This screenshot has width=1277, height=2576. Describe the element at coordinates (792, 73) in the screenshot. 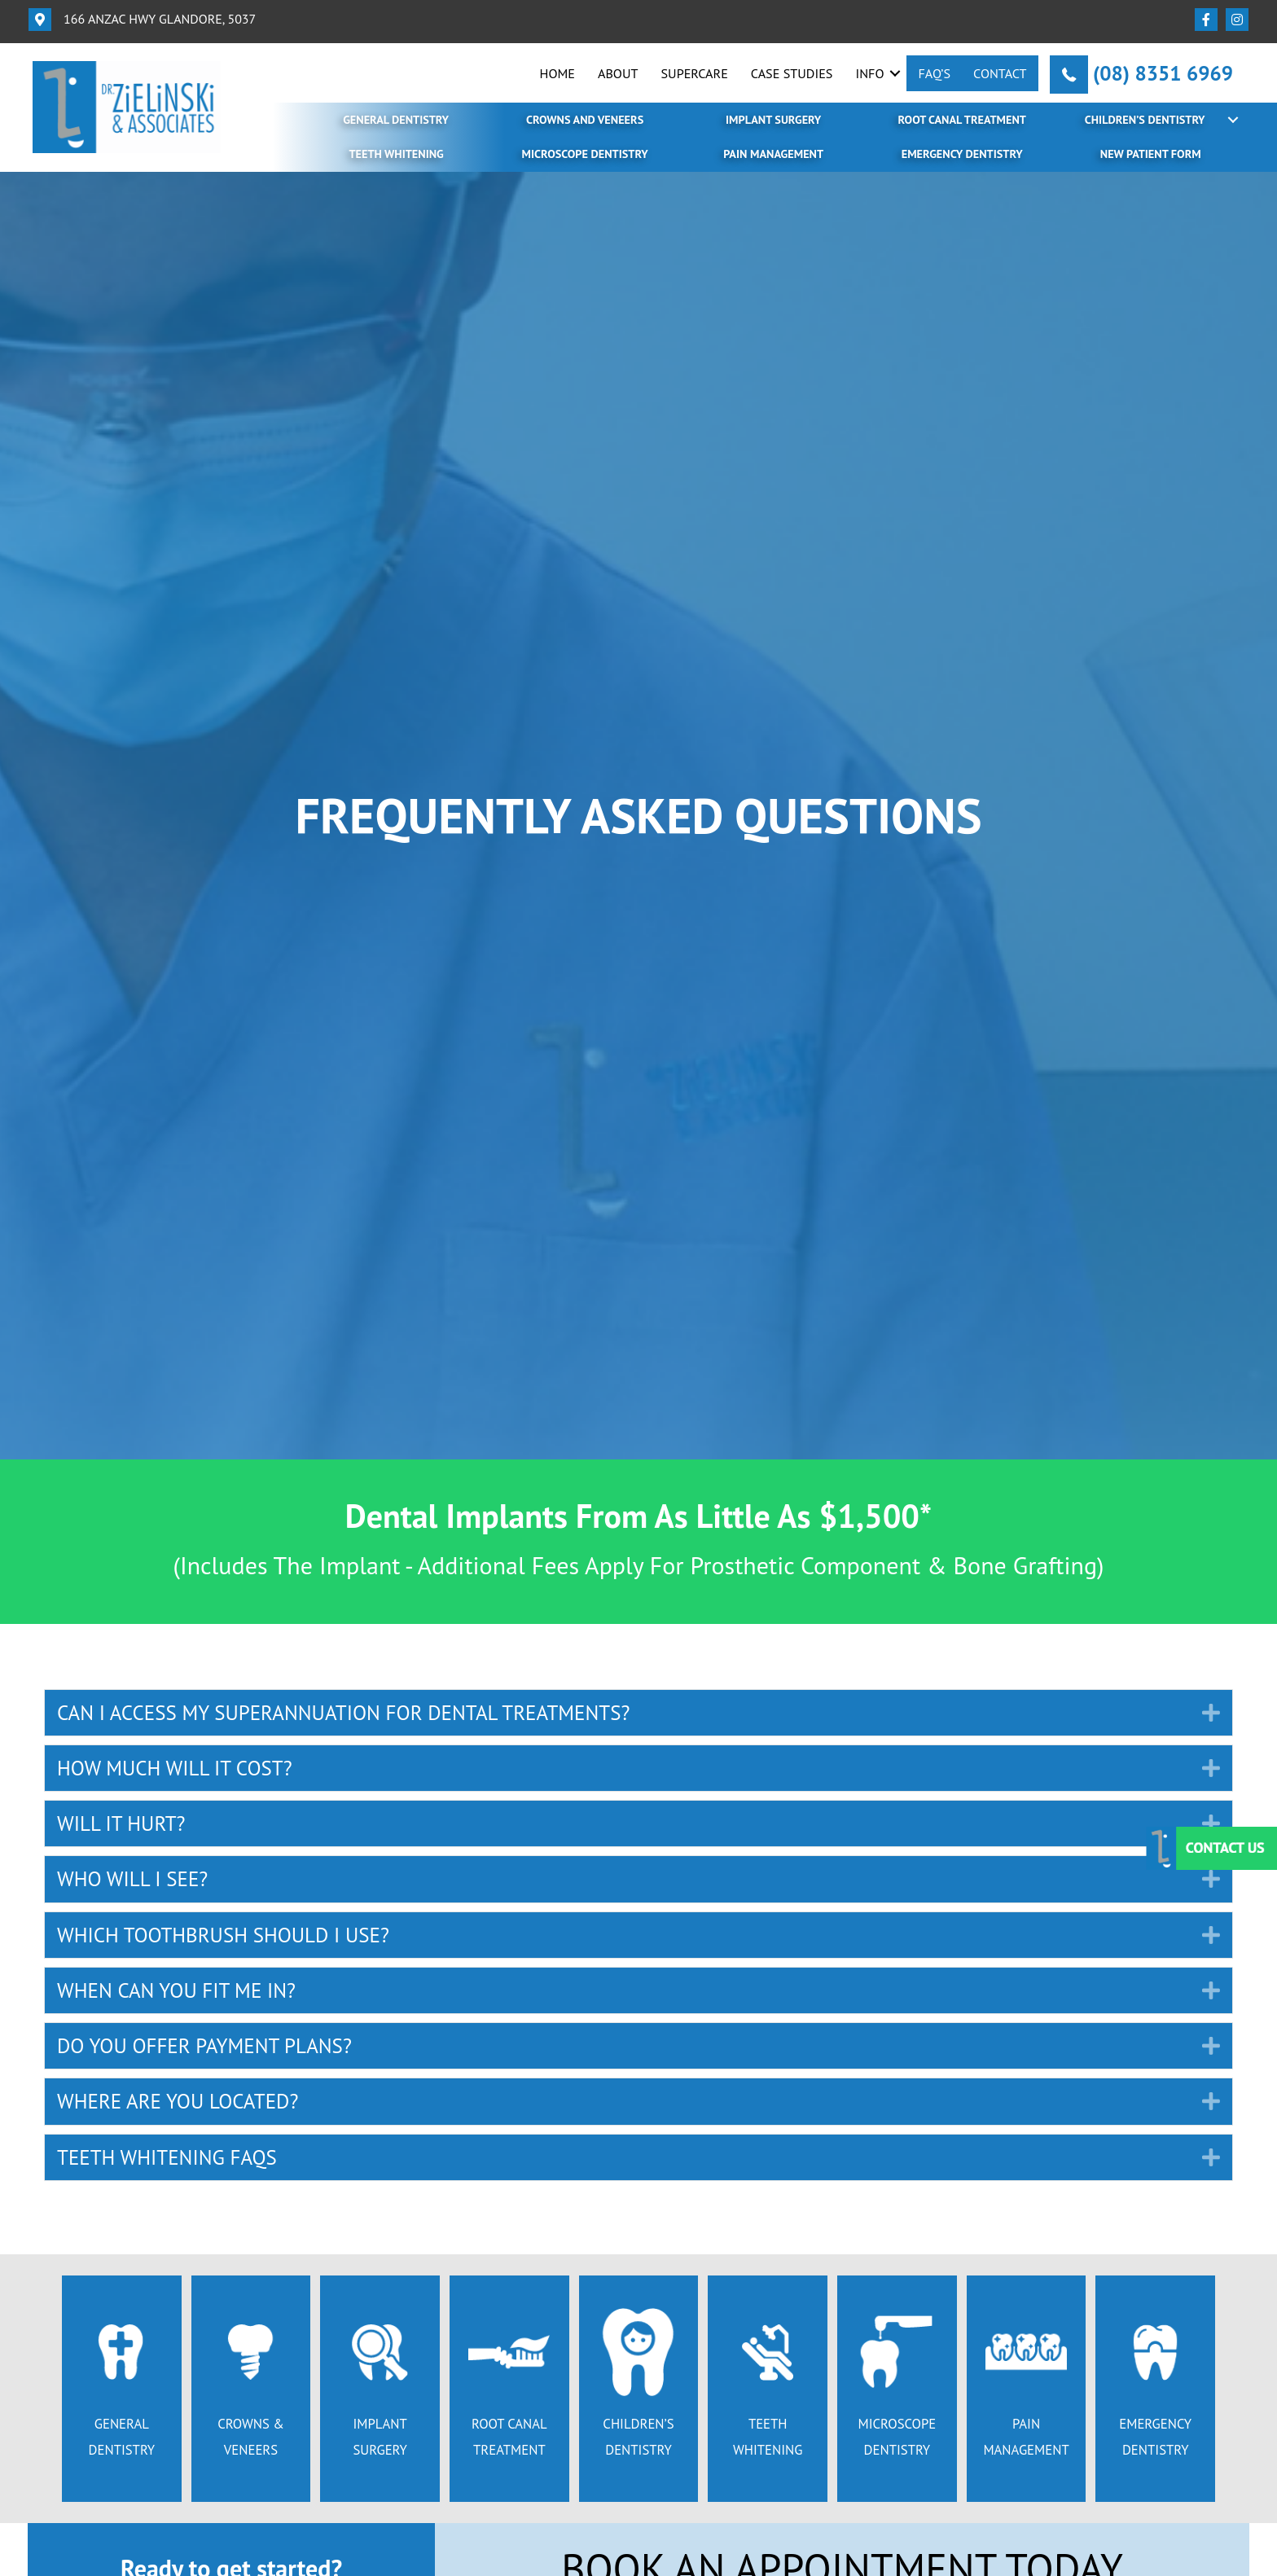

I see `Case Studies` at that location.